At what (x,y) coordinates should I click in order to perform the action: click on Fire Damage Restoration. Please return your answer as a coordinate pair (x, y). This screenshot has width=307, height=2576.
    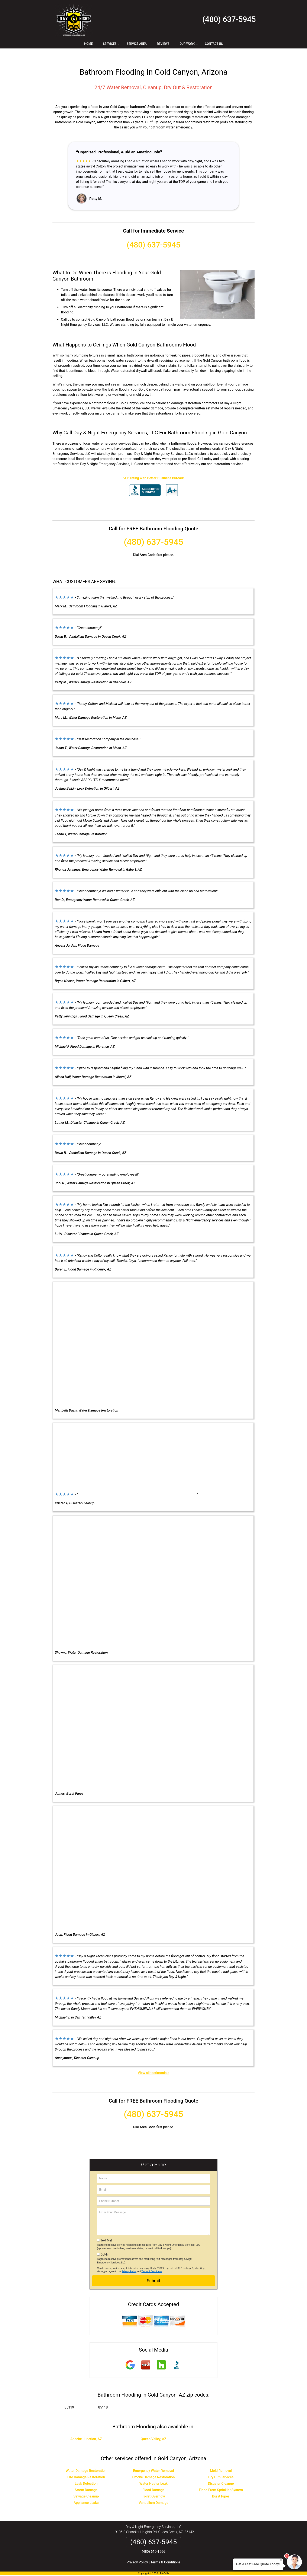
    Looking at the image, I should click on (86, 2466).